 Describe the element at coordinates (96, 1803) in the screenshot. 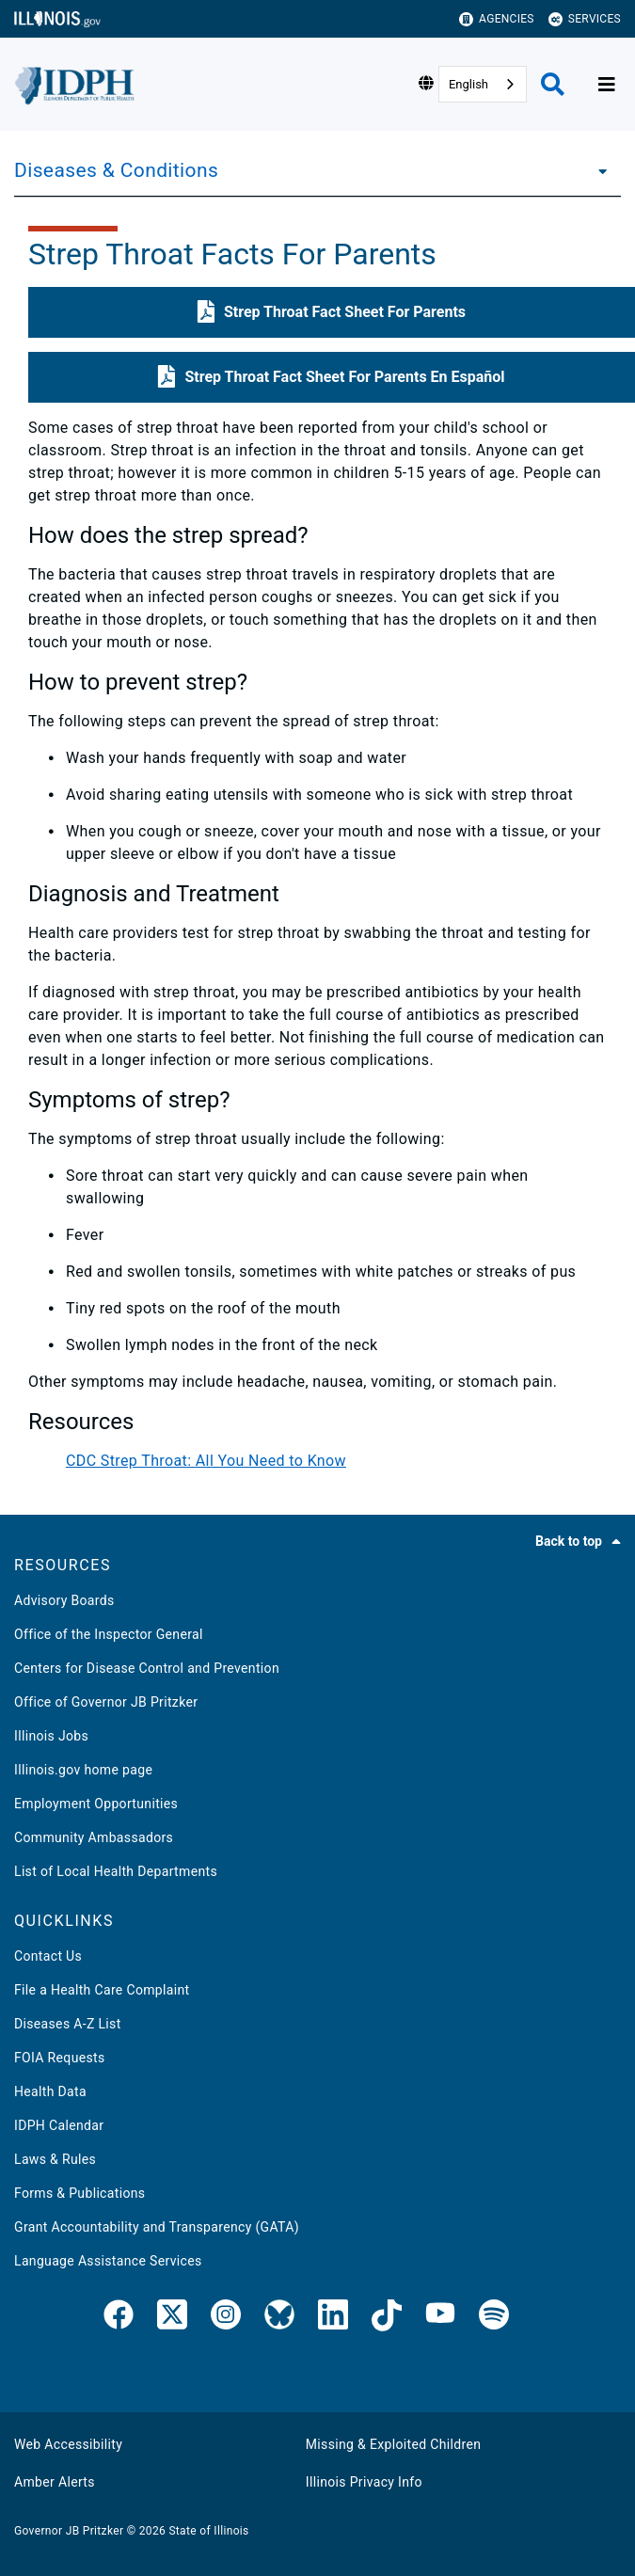

I see `Employment Opportunities` at that location.